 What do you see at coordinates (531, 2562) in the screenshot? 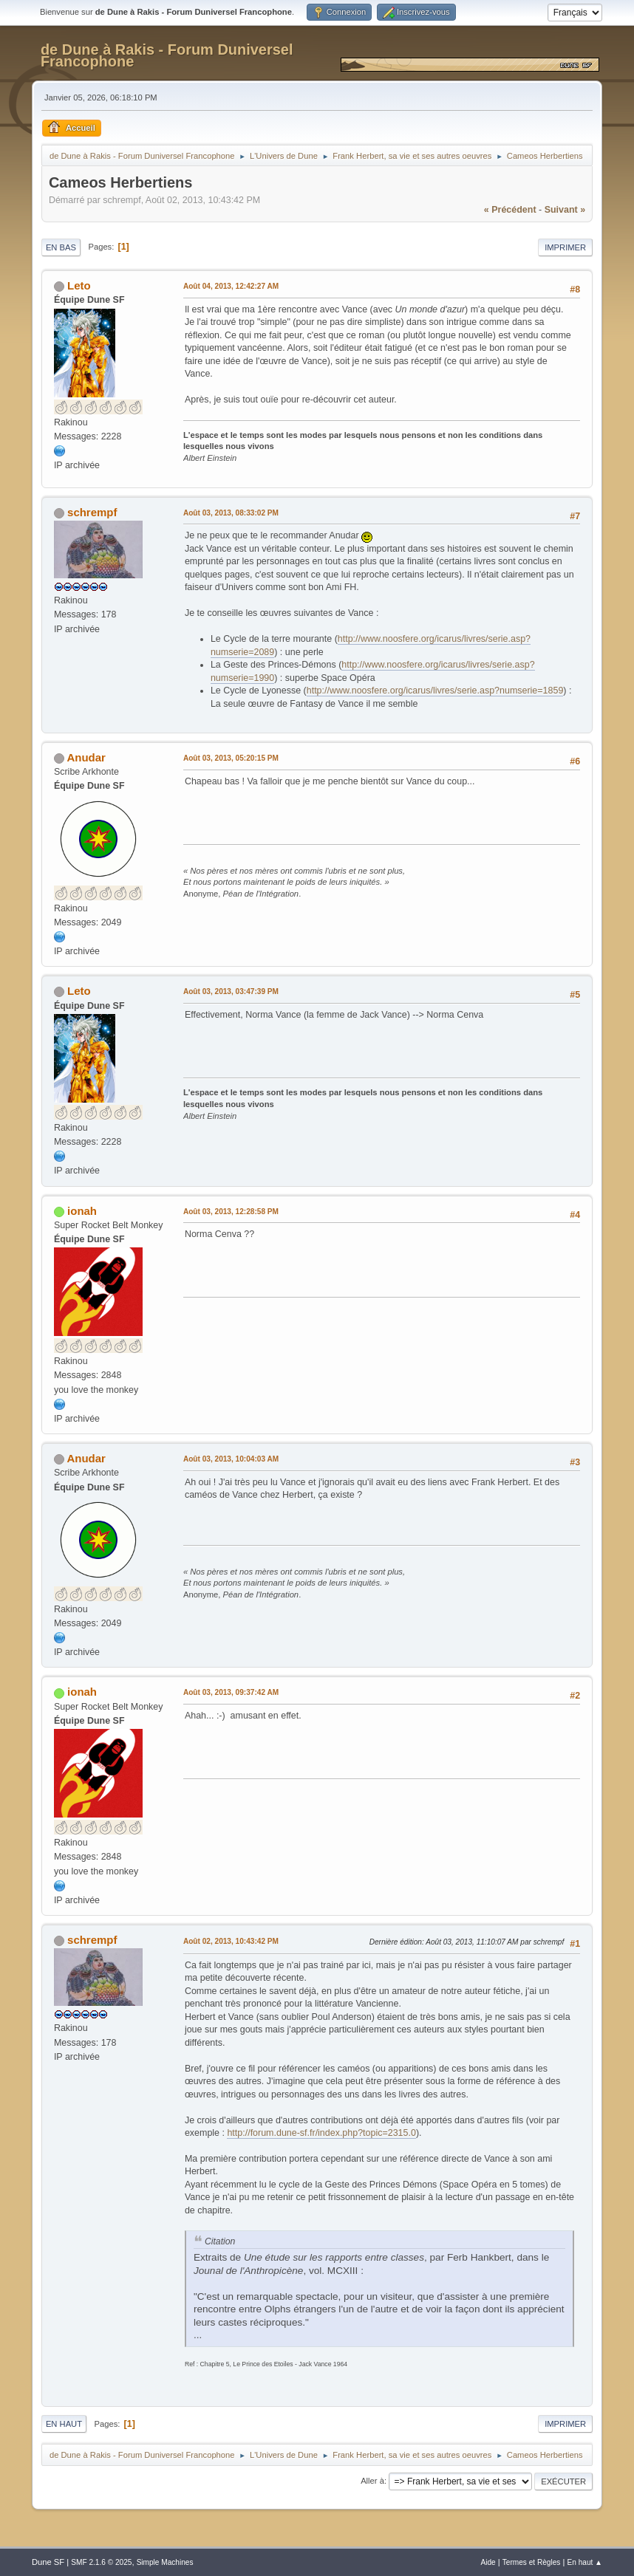
I see `Termes et Règles` at bounding box center [531, 2562].